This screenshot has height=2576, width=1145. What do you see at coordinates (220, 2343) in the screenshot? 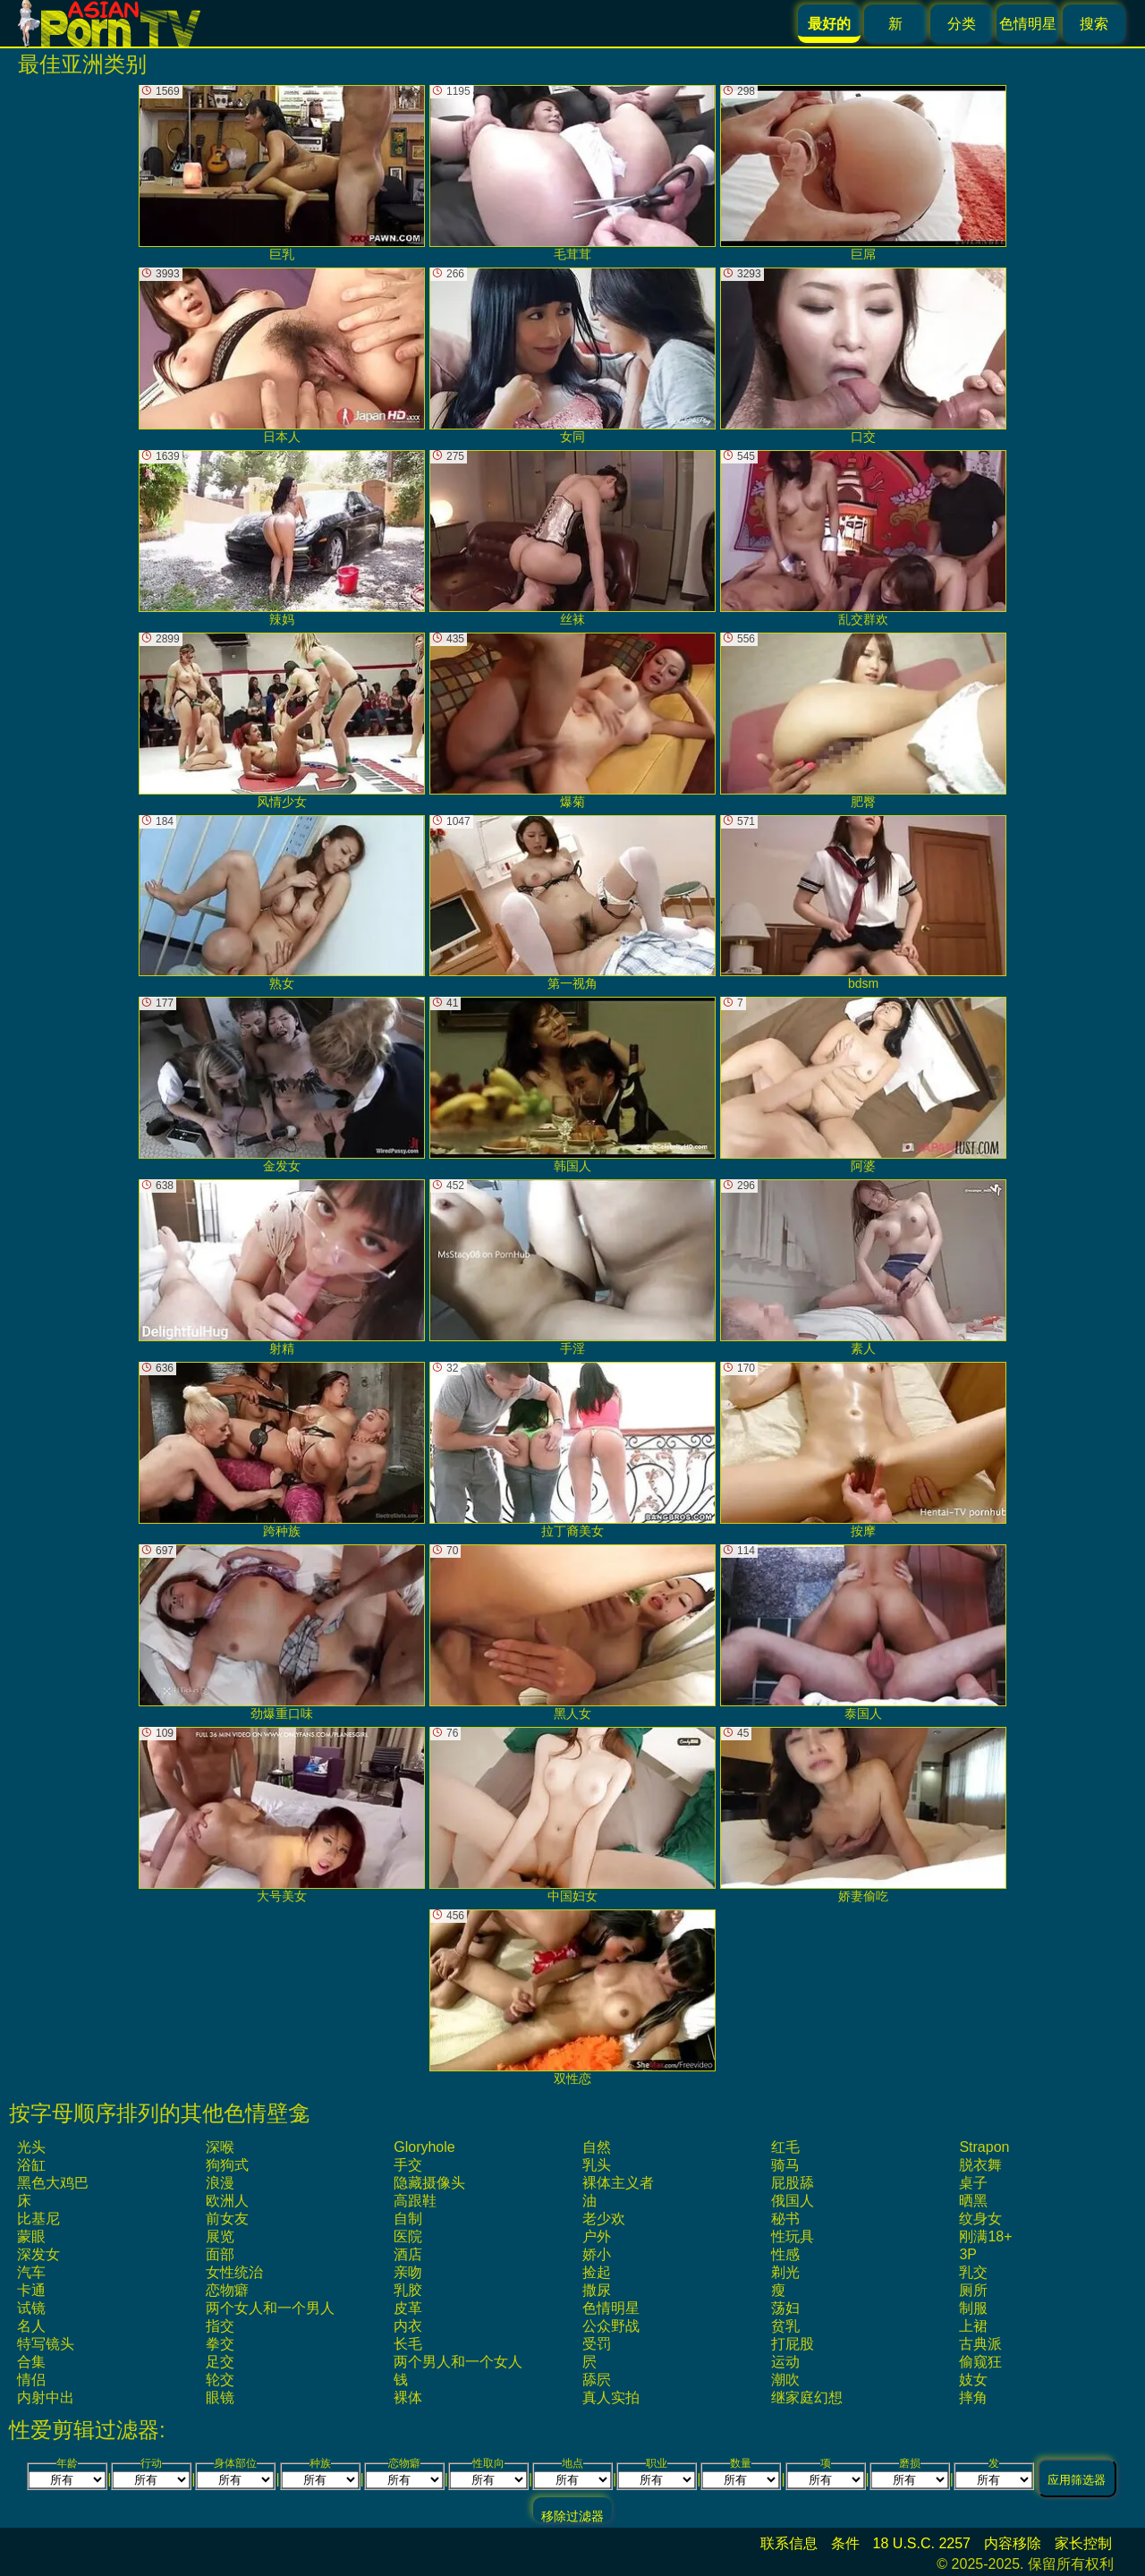
I see `拳交` at bounding box center [220, 2343].